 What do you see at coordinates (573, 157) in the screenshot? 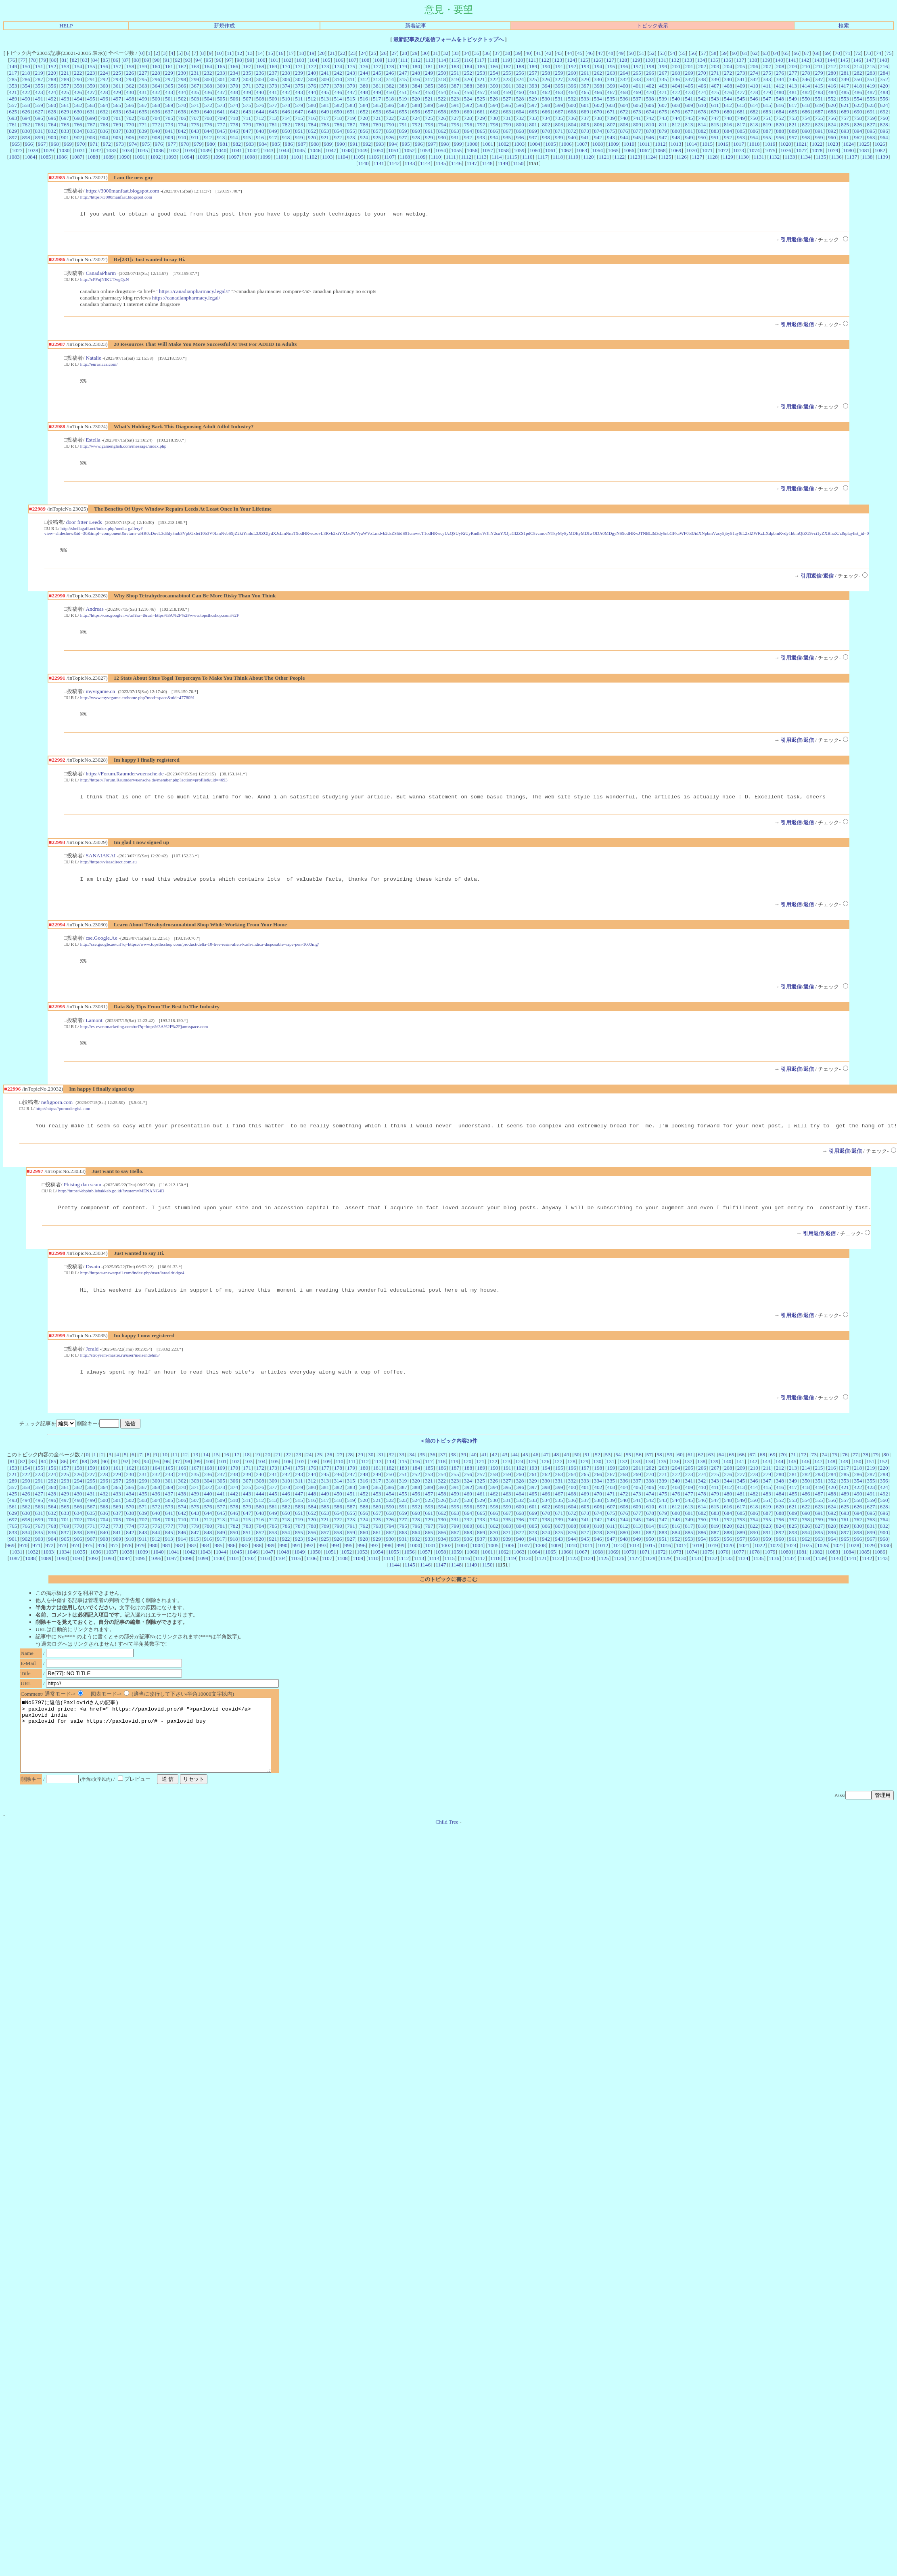
I see `1119` at bounding box center [573, 157].